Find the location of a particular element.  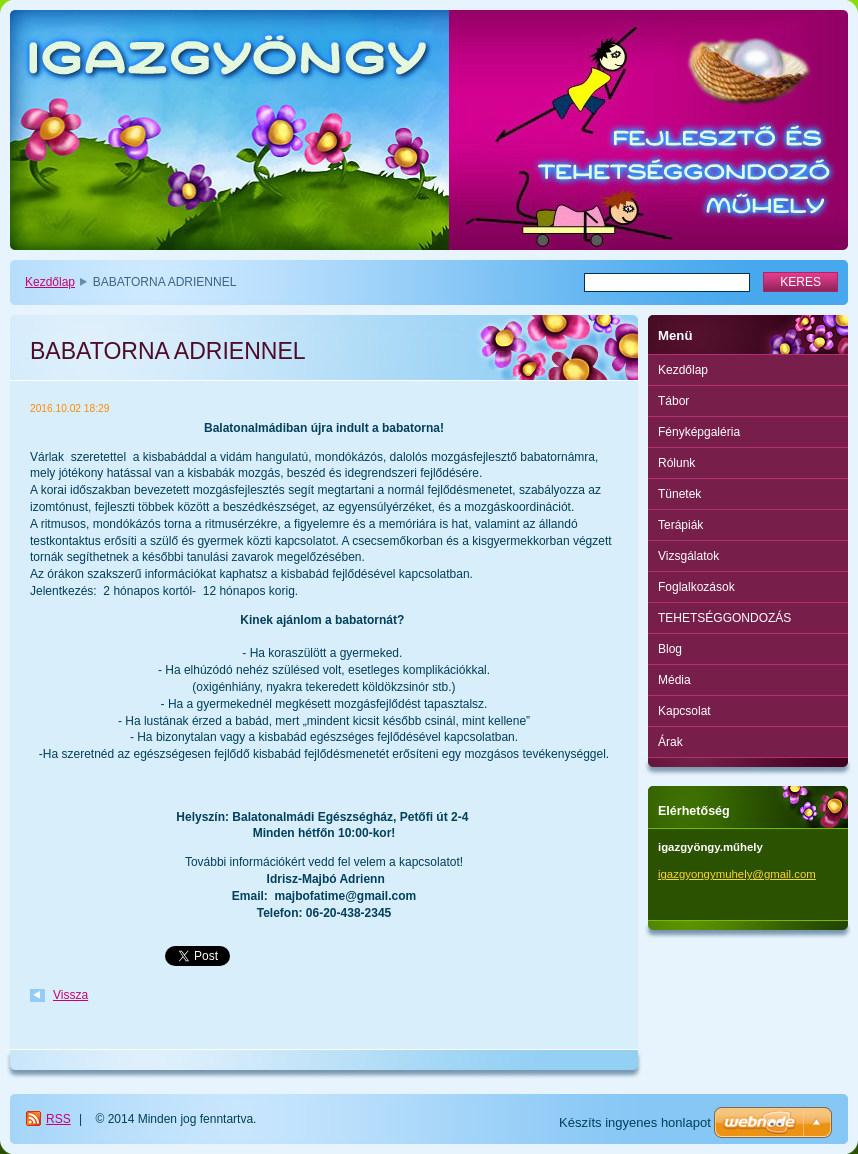

Vizsgálatok is located at coordinates (688, 556).